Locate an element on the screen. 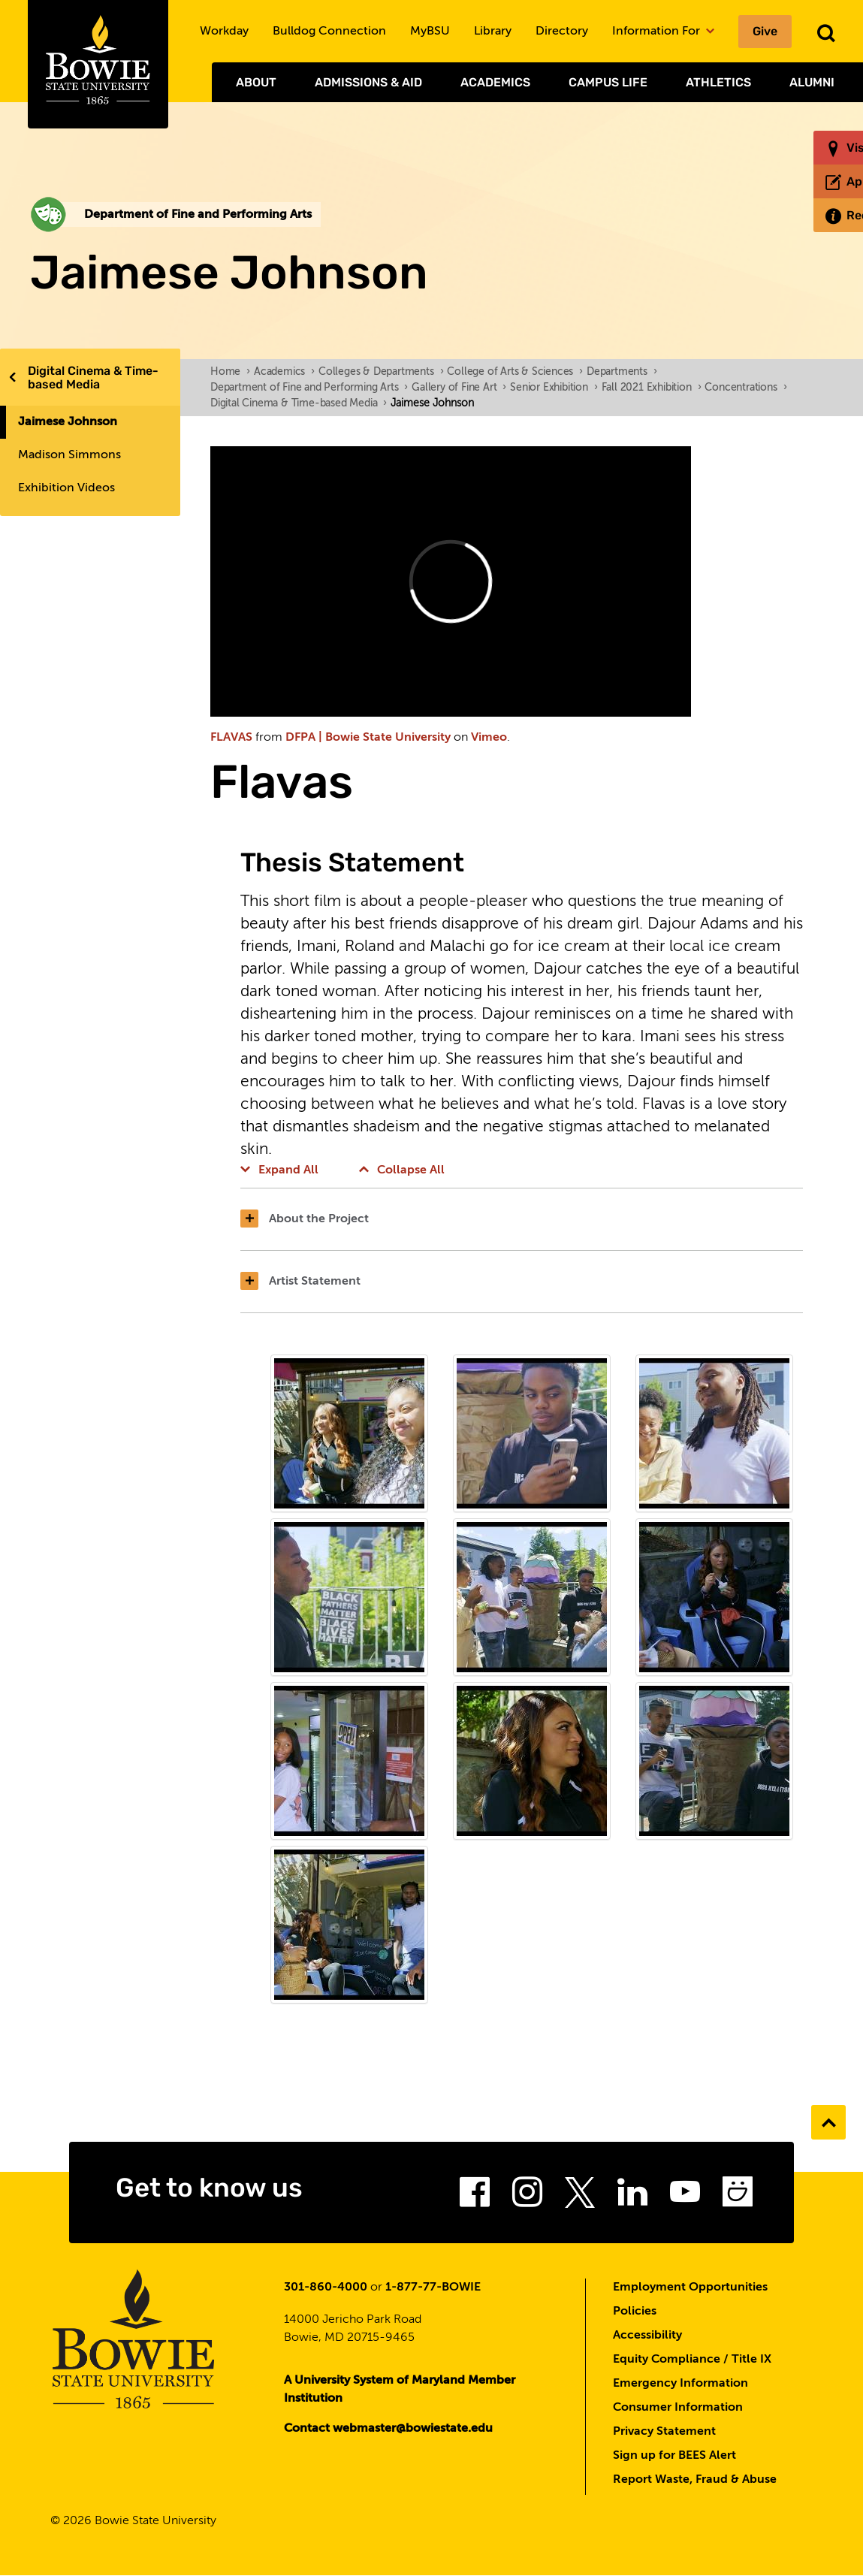 The height and width of the screenshot is (2576, 863). DFPA | Bowie State University is located at coordinates (368, 738).